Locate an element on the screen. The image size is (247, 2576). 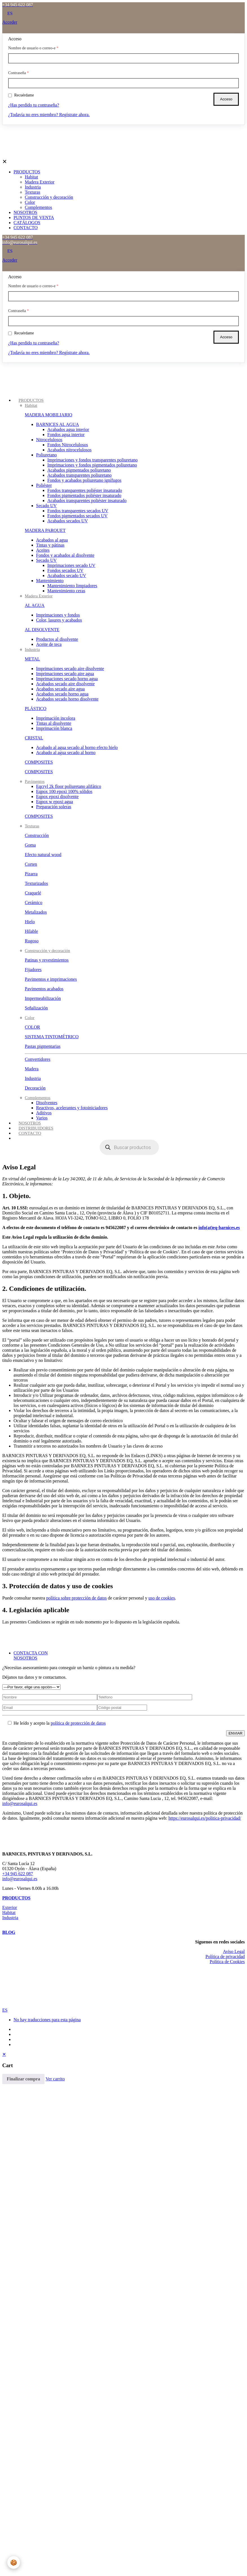
Señalización is located at coordinates (36, 1008).